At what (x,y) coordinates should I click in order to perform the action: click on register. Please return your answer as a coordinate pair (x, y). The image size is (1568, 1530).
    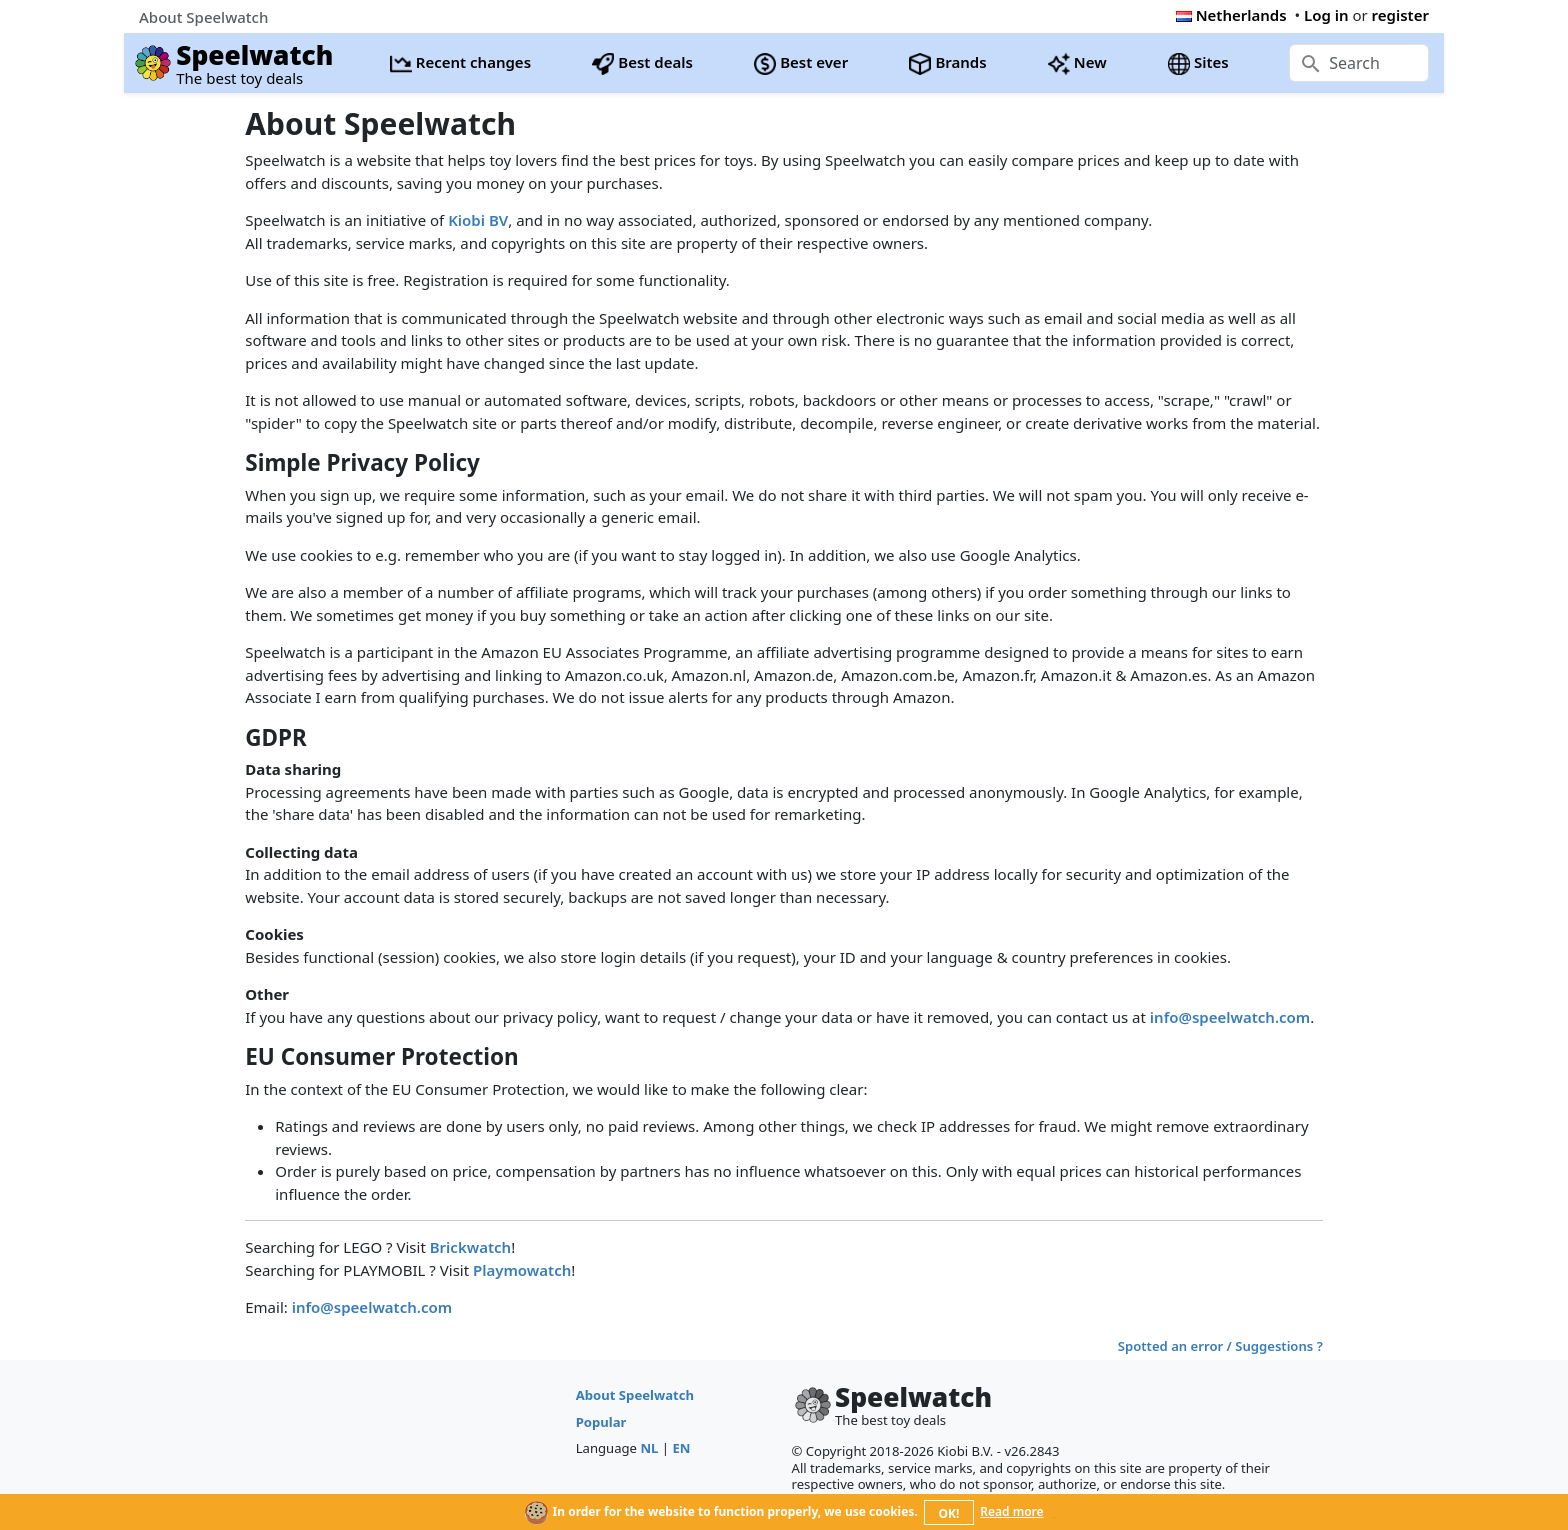
    Looking at the image, I should click on (1400, 15).